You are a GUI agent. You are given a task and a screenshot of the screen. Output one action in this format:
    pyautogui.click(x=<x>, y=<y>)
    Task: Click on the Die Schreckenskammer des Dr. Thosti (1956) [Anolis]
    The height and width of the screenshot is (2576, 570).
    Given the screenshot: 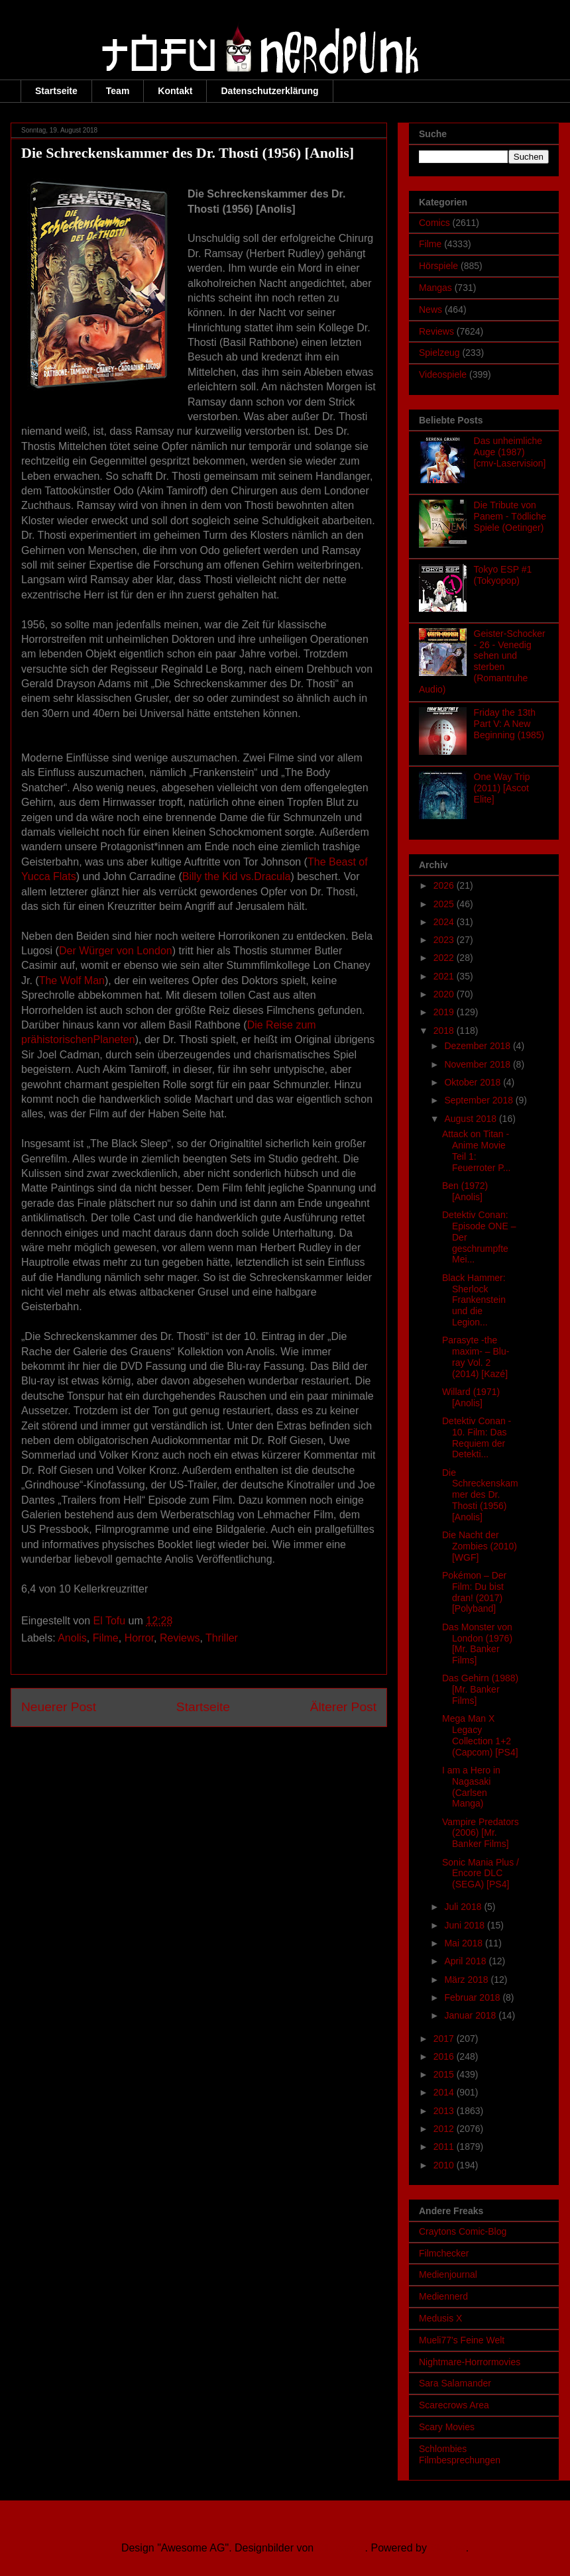 What is the action you would take?
    pyautogui.click(x=480, y=1494)
    